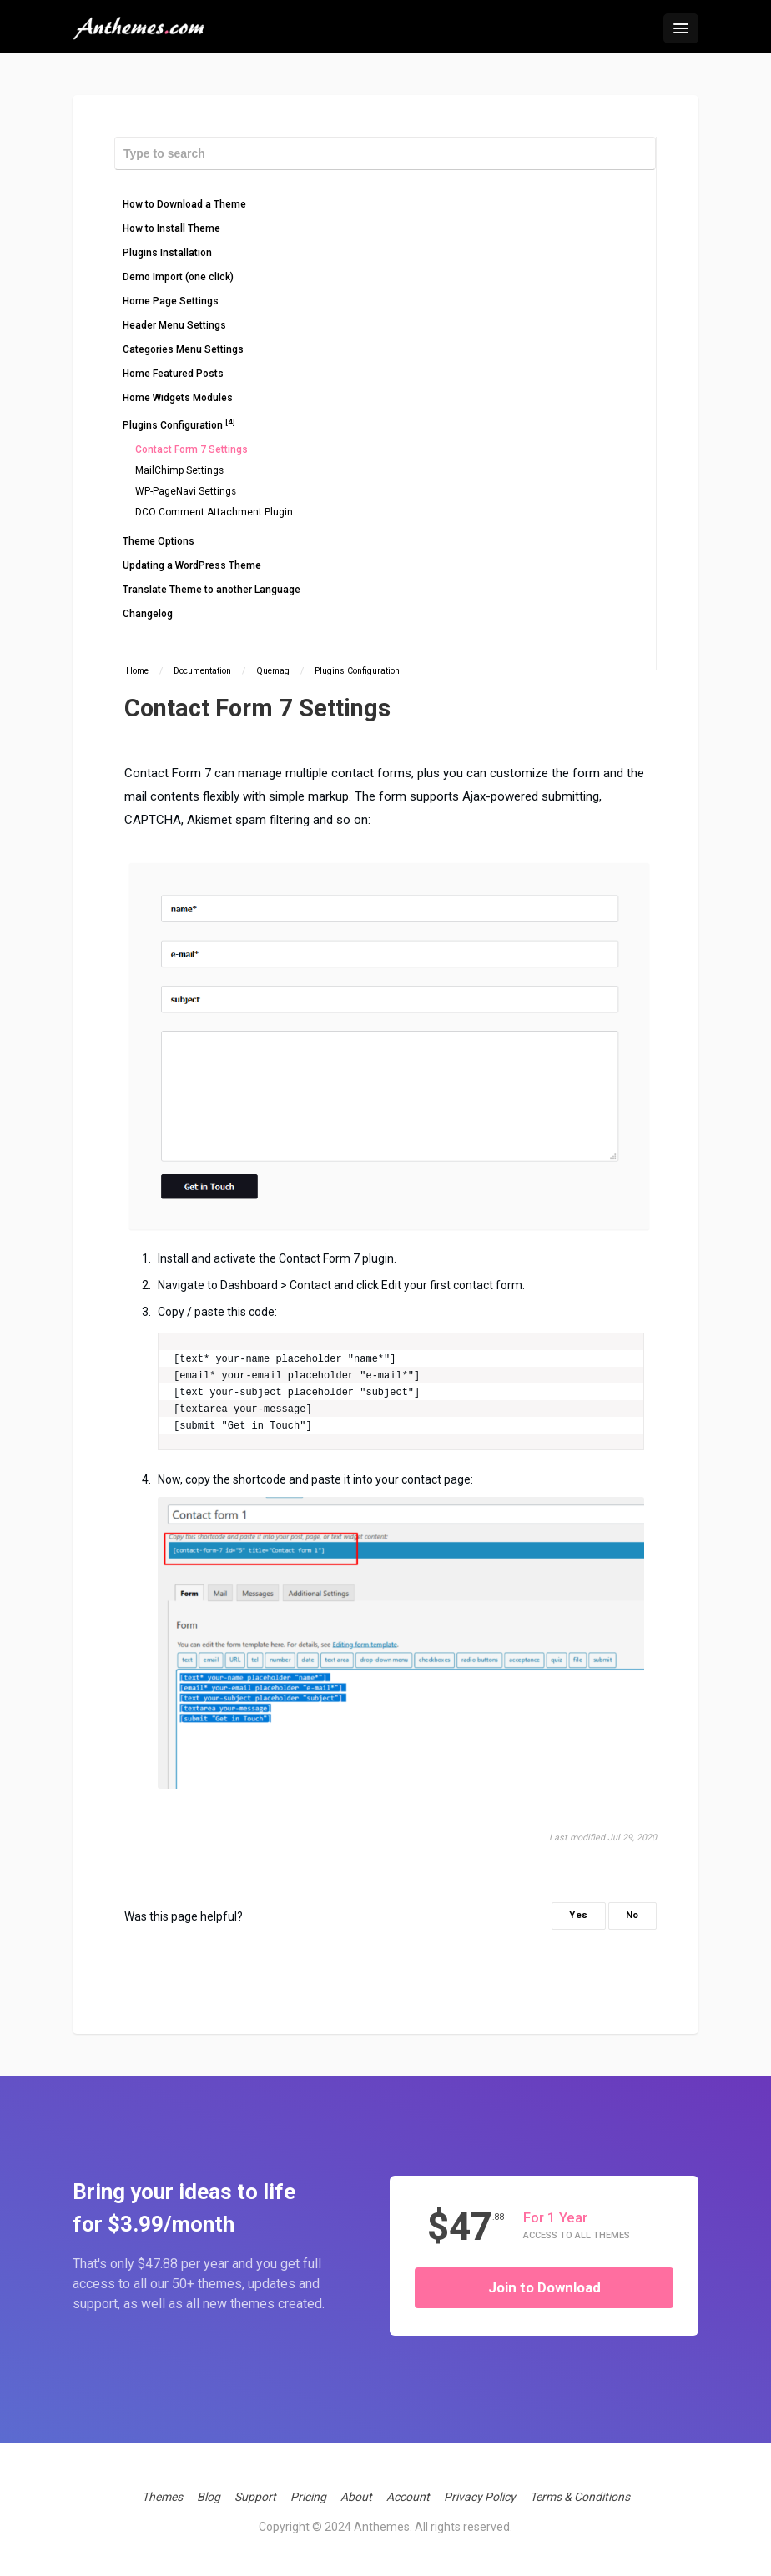 The image size is (771, 2576). Describe the element at coordinates (162, 2496) in the screenshot. I see `Themes` at that location.